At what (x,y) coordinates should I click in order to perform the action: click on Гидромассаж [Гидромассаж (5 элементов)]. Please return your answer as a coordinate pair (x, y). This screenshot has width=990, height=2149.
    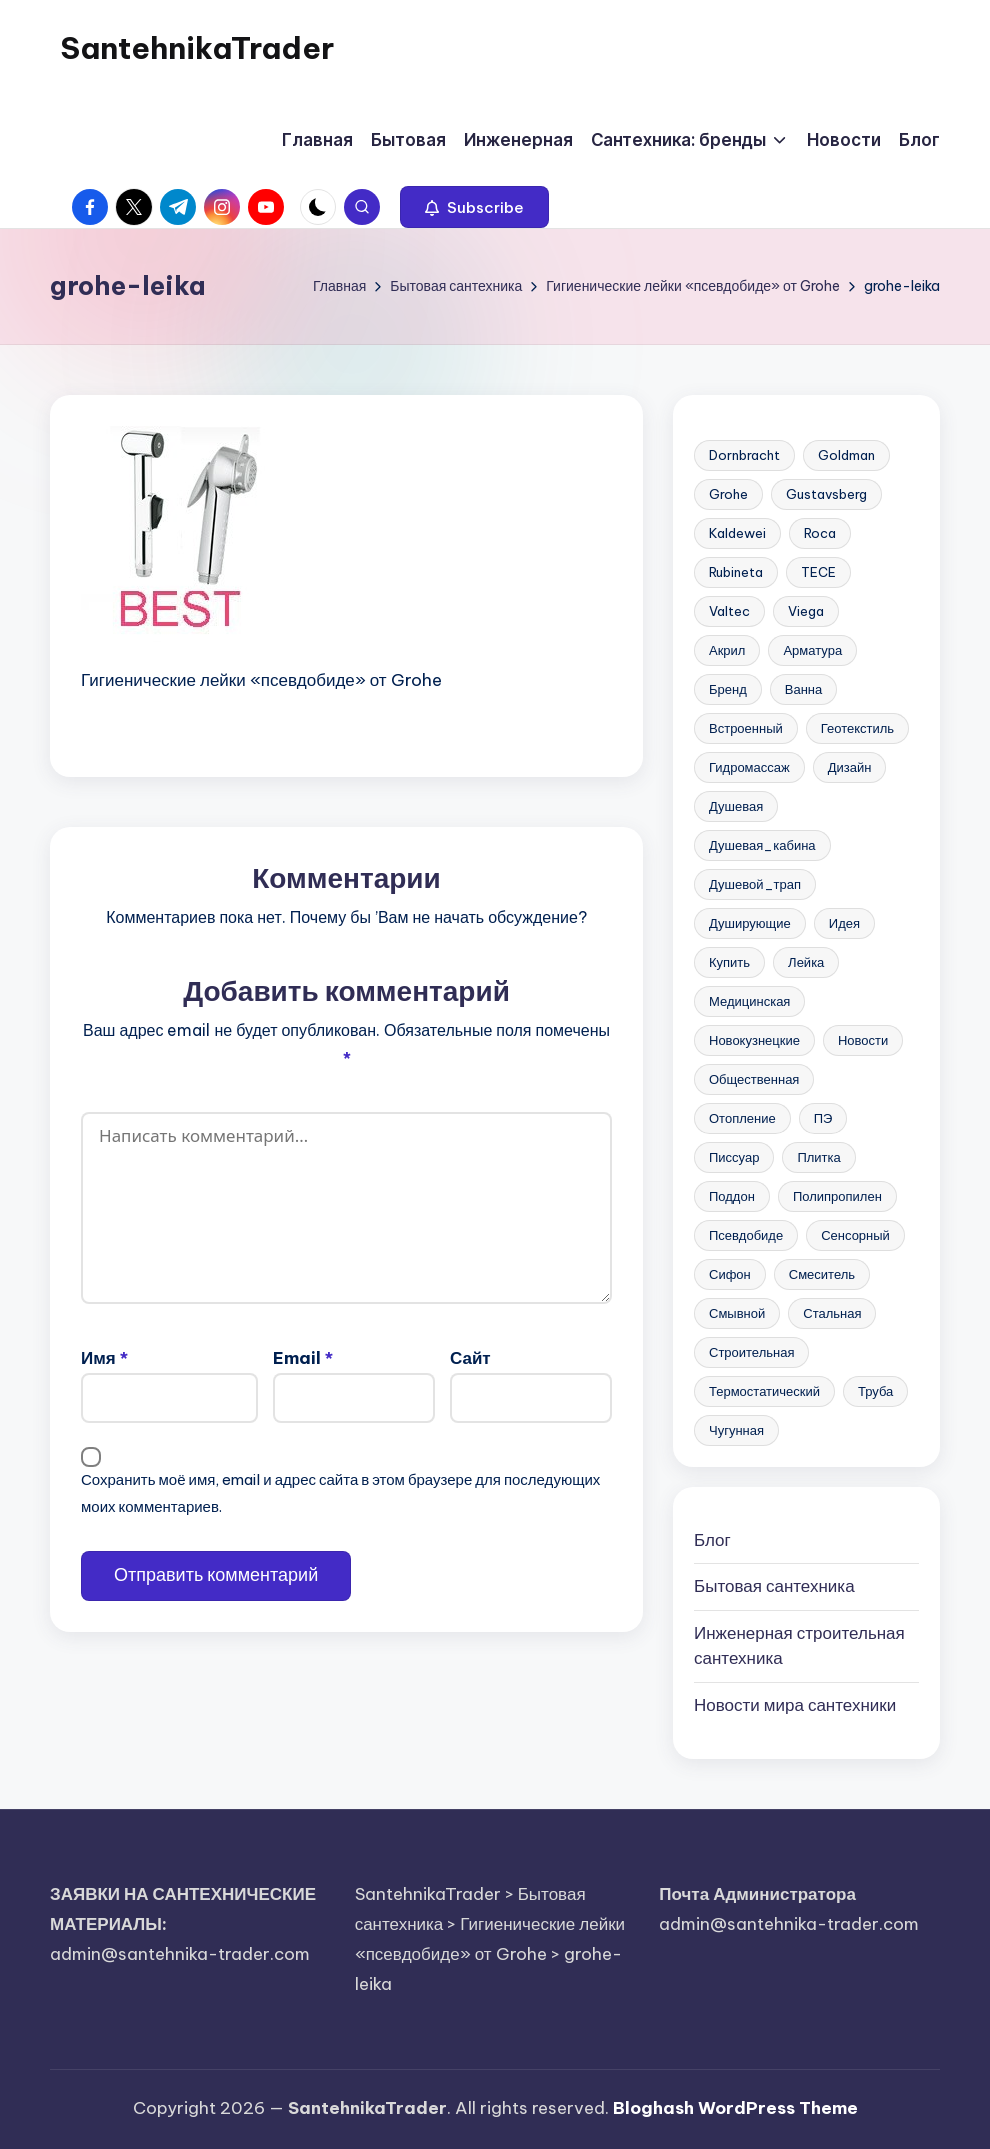
    Looking at the image, I should click on (749, 767).